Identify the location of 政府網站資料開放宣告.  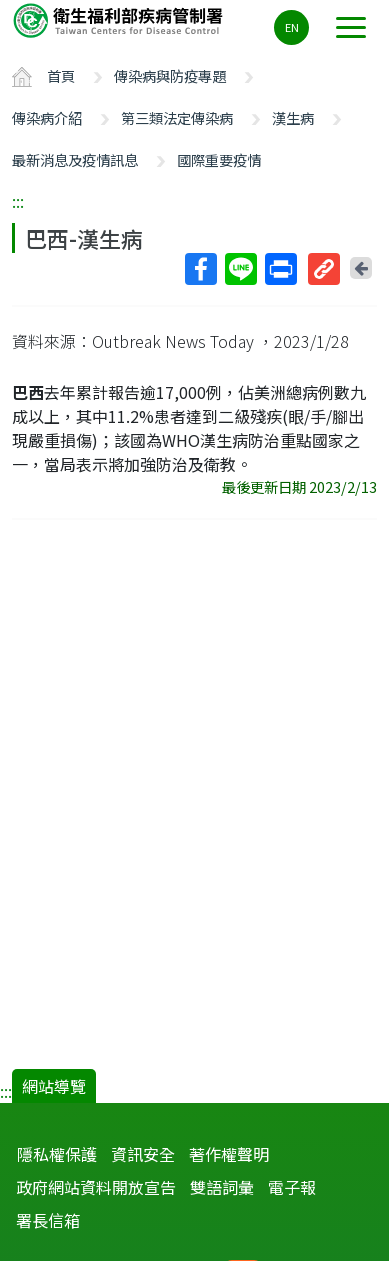
(96, 1187).